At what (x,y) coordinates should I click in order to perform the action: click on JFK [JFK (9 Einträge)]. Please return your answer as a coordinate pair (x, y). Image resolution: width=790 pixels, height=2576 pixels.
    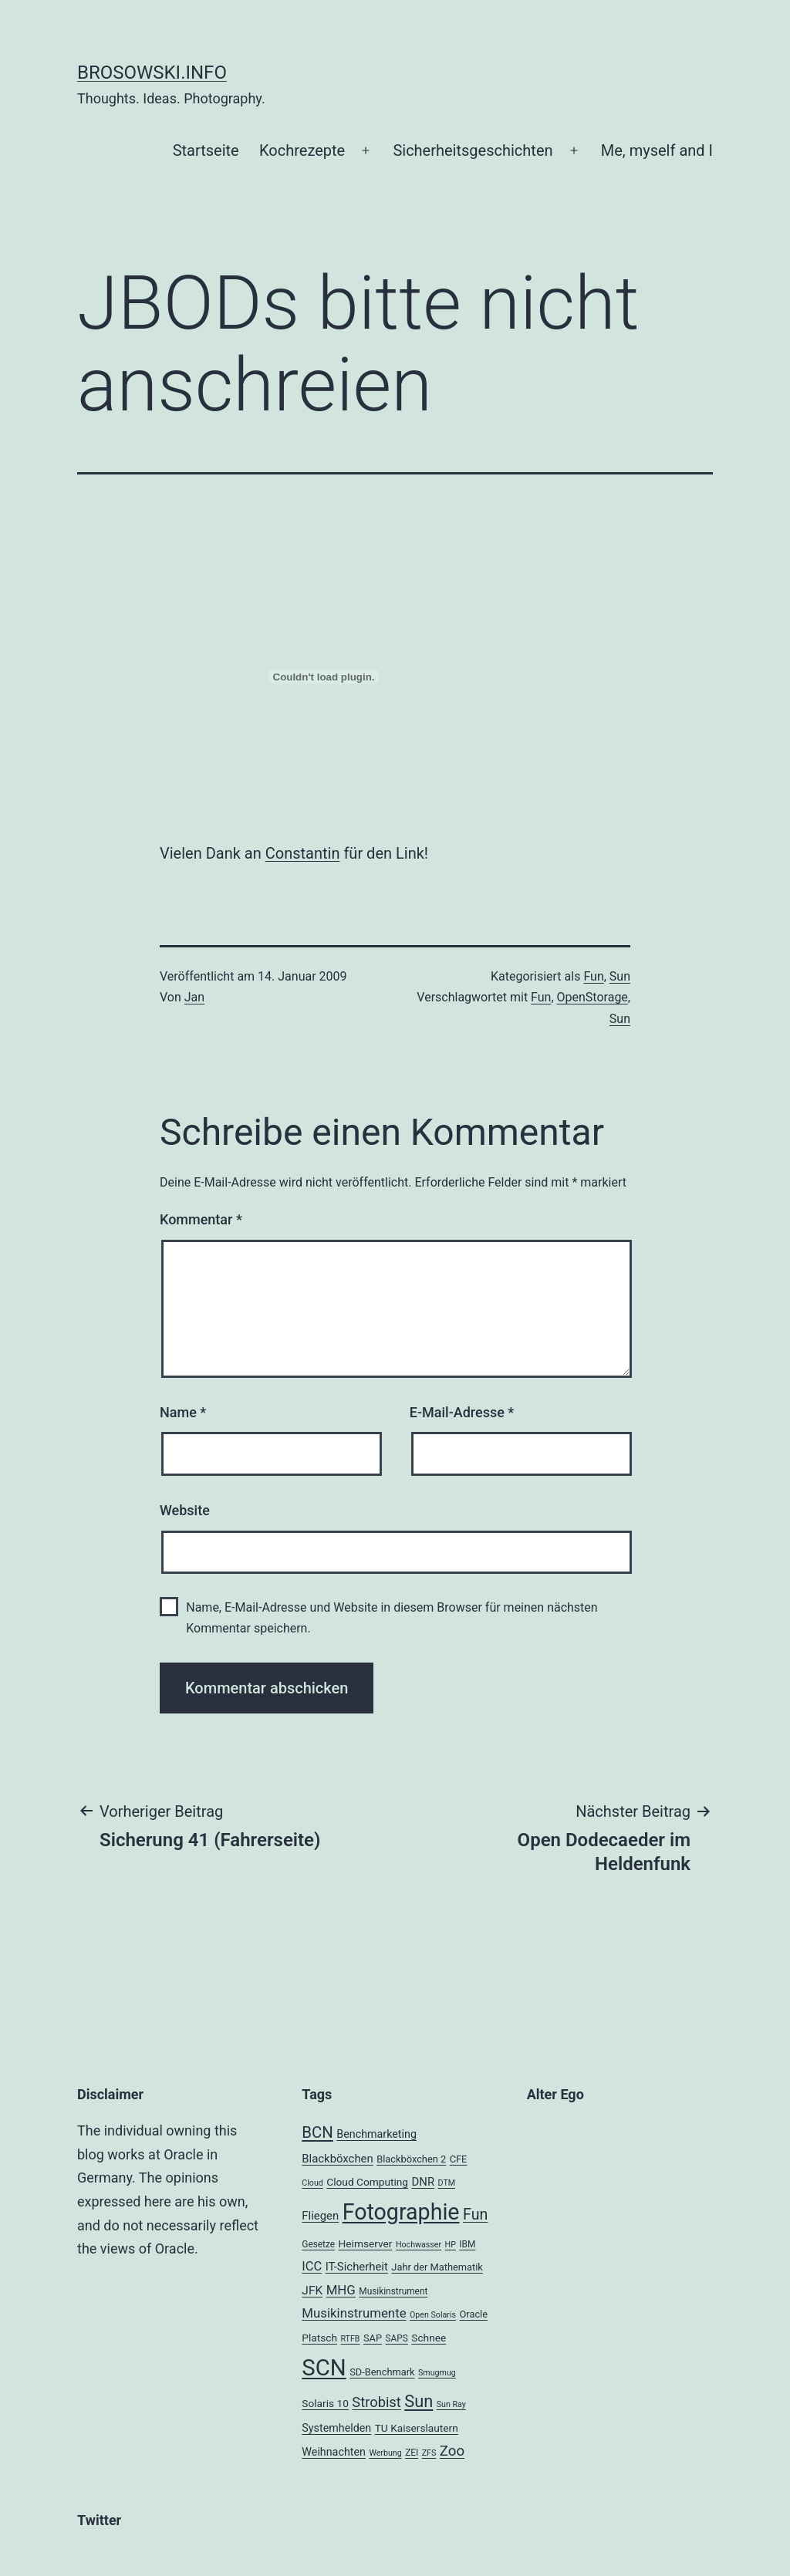
    Looking at the image, I should click on (312, 2290).